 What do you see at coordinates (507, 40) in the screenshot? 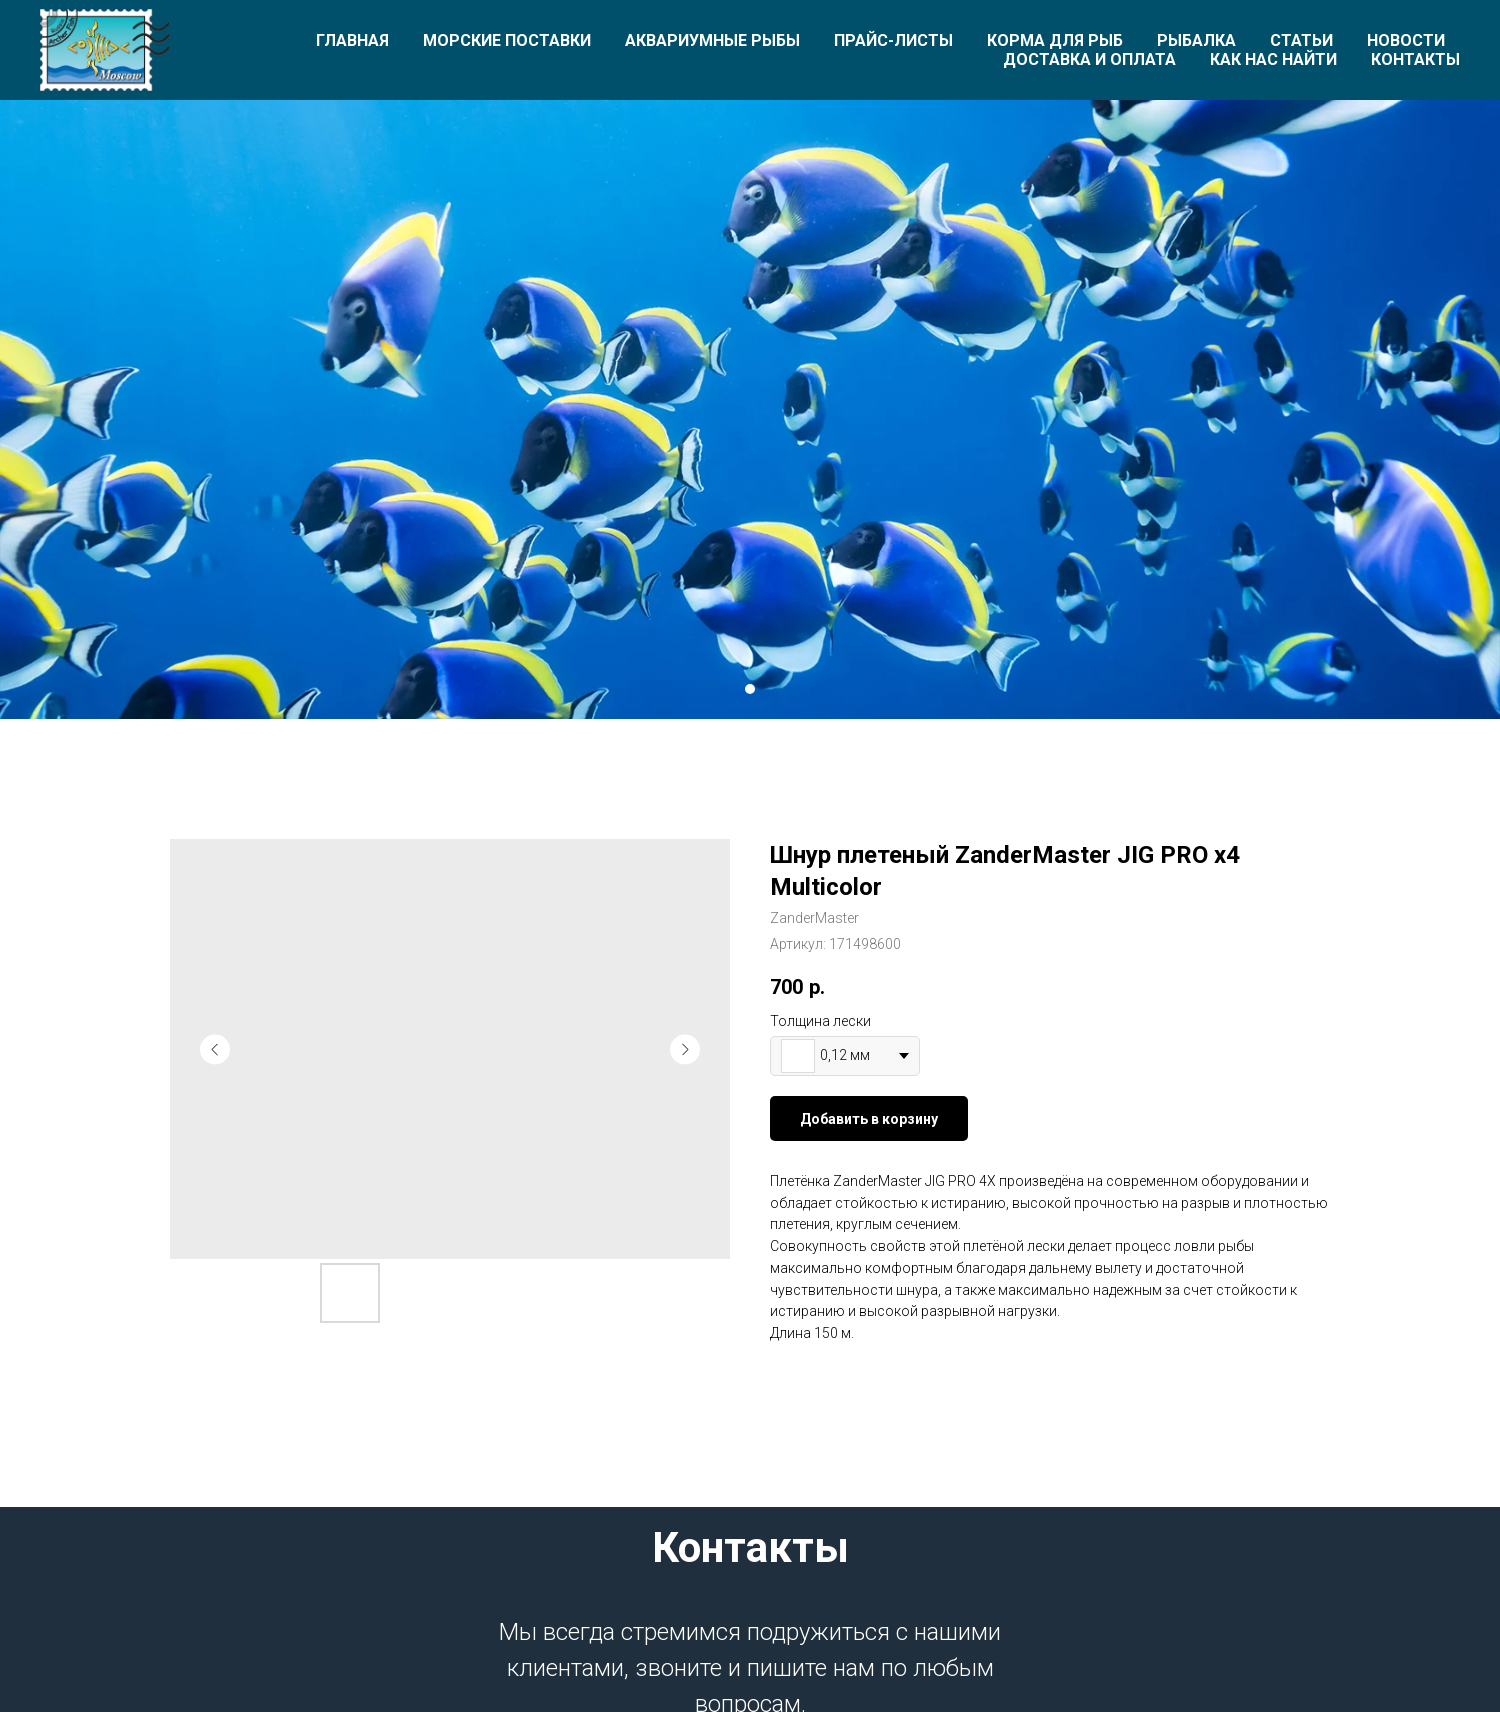
I see `Морские поставки` at bounding box center [507, 40].